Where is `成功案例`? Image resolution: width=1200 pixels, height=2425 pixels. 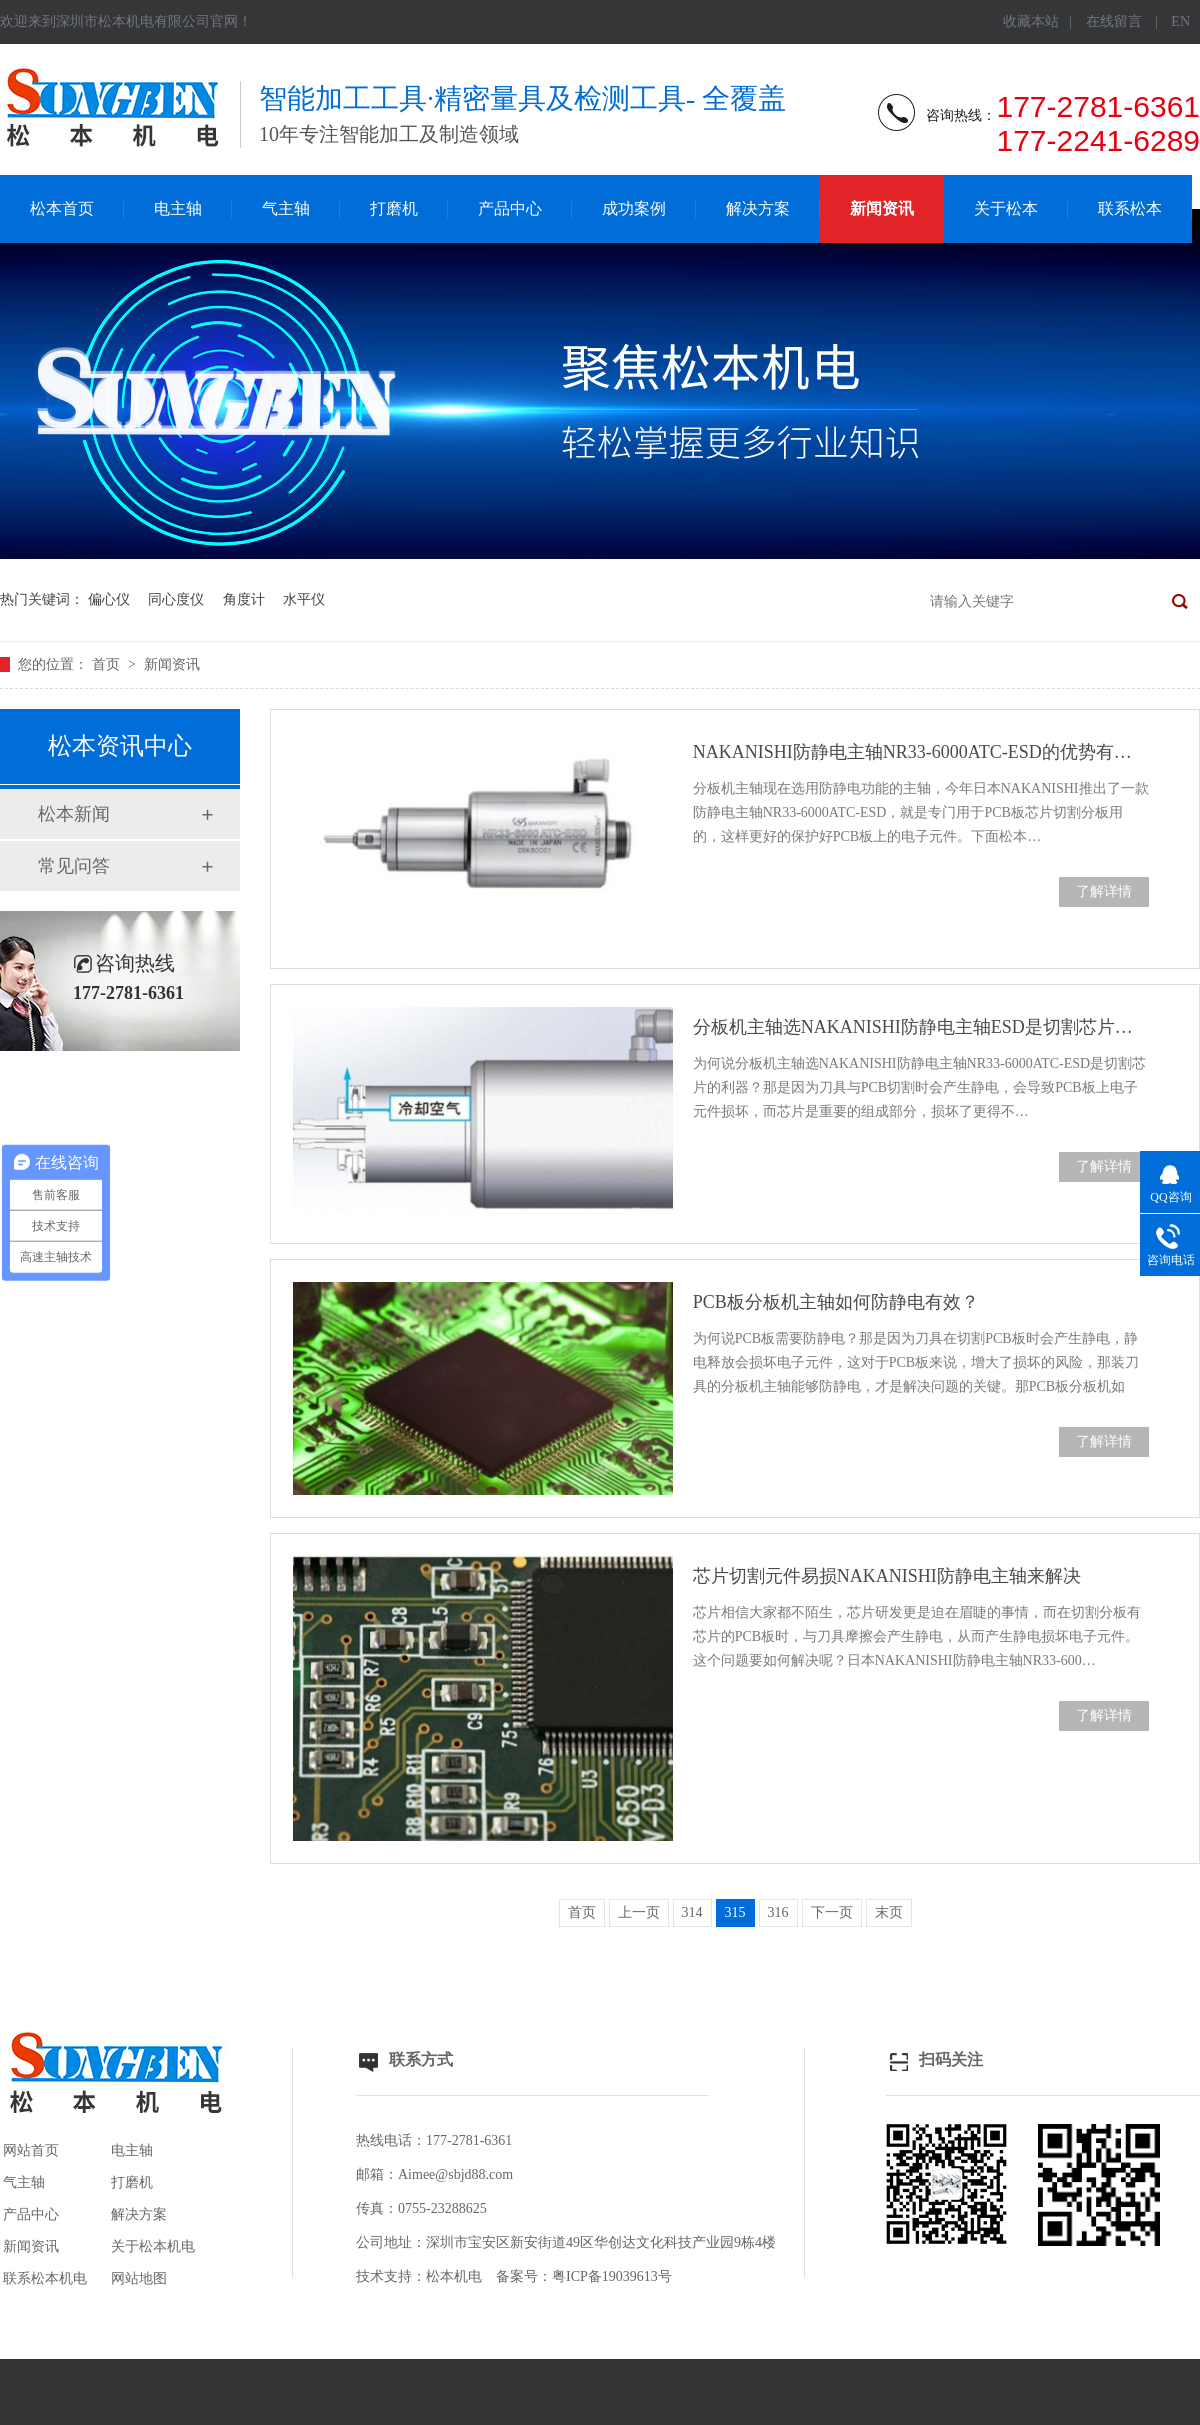 成功案例 is located at coordinates (634, 208).